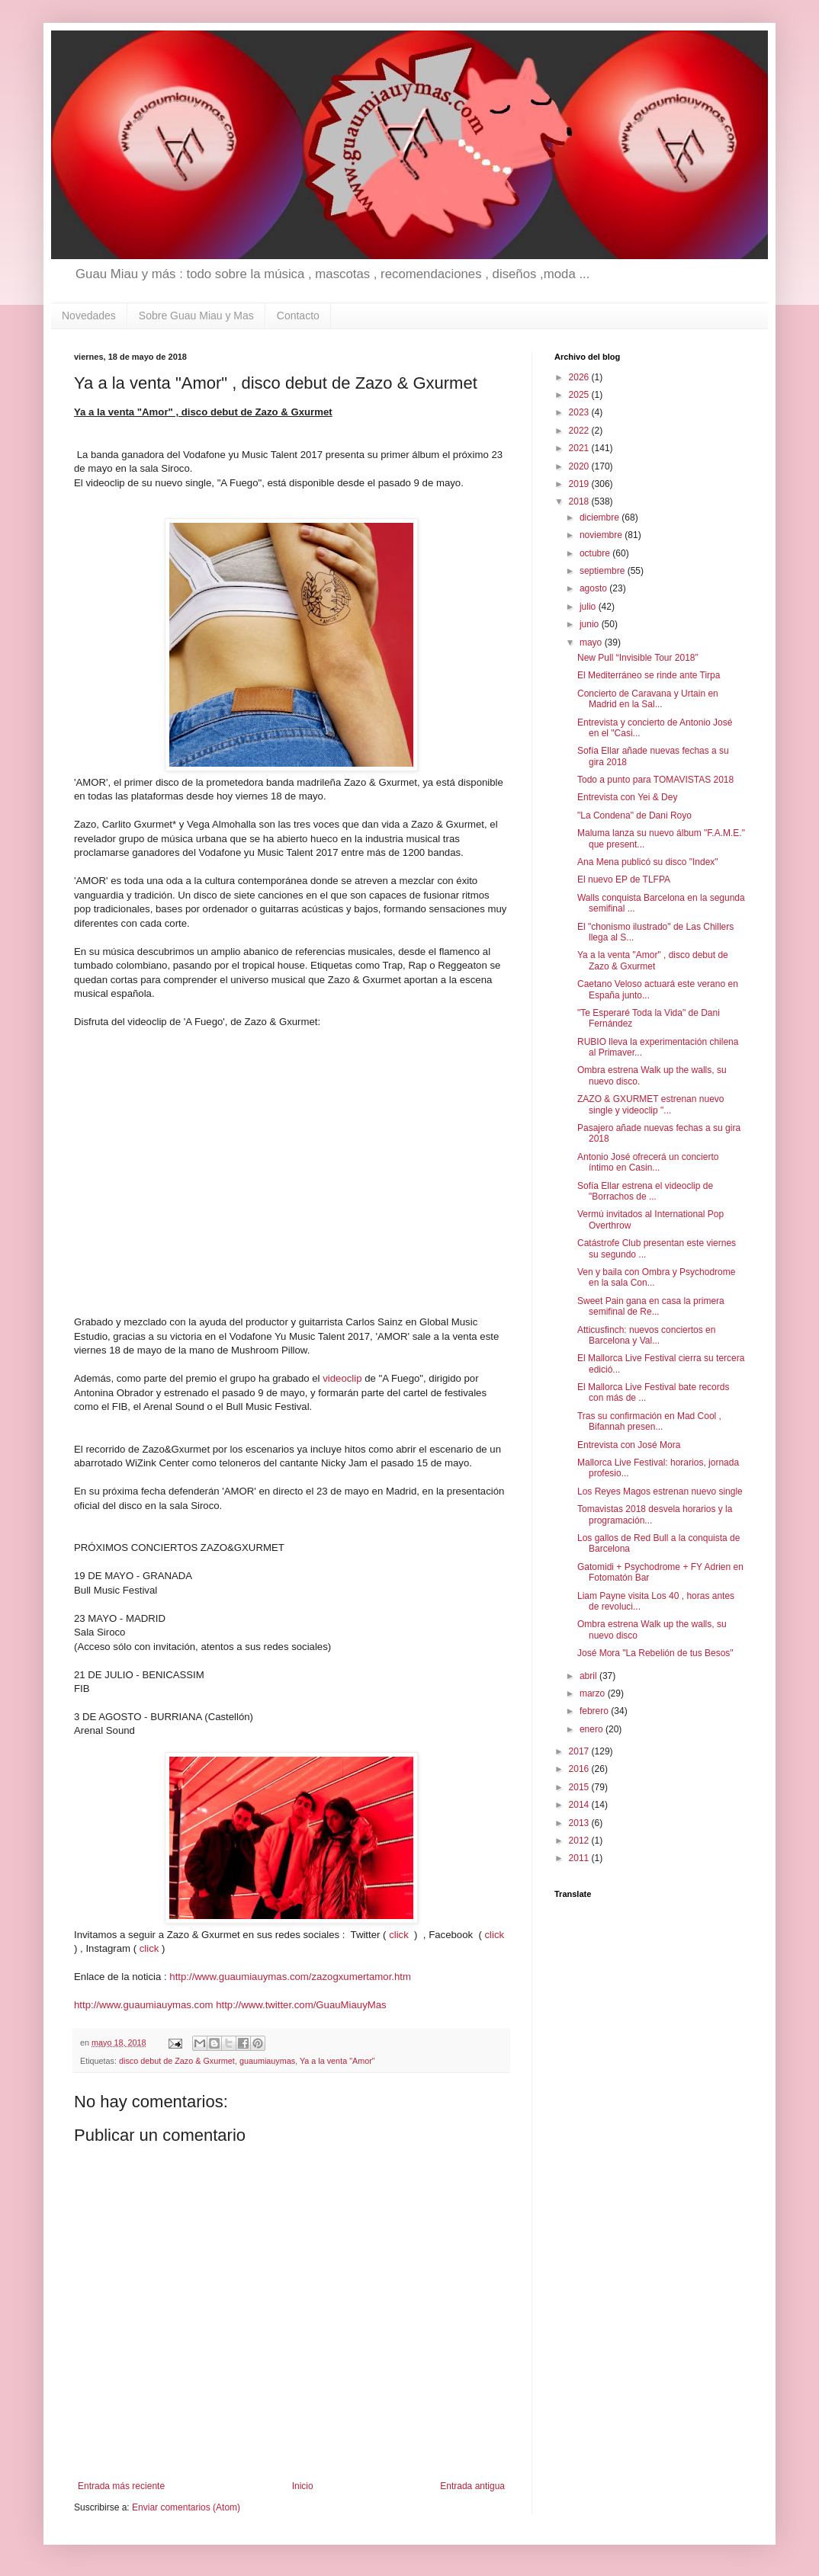 This screenshot has width=819, height=2576. What do you see at coordinates (342, 1378) in the screenshot?
I see `videoclip` at bounding box center [342, 1378].